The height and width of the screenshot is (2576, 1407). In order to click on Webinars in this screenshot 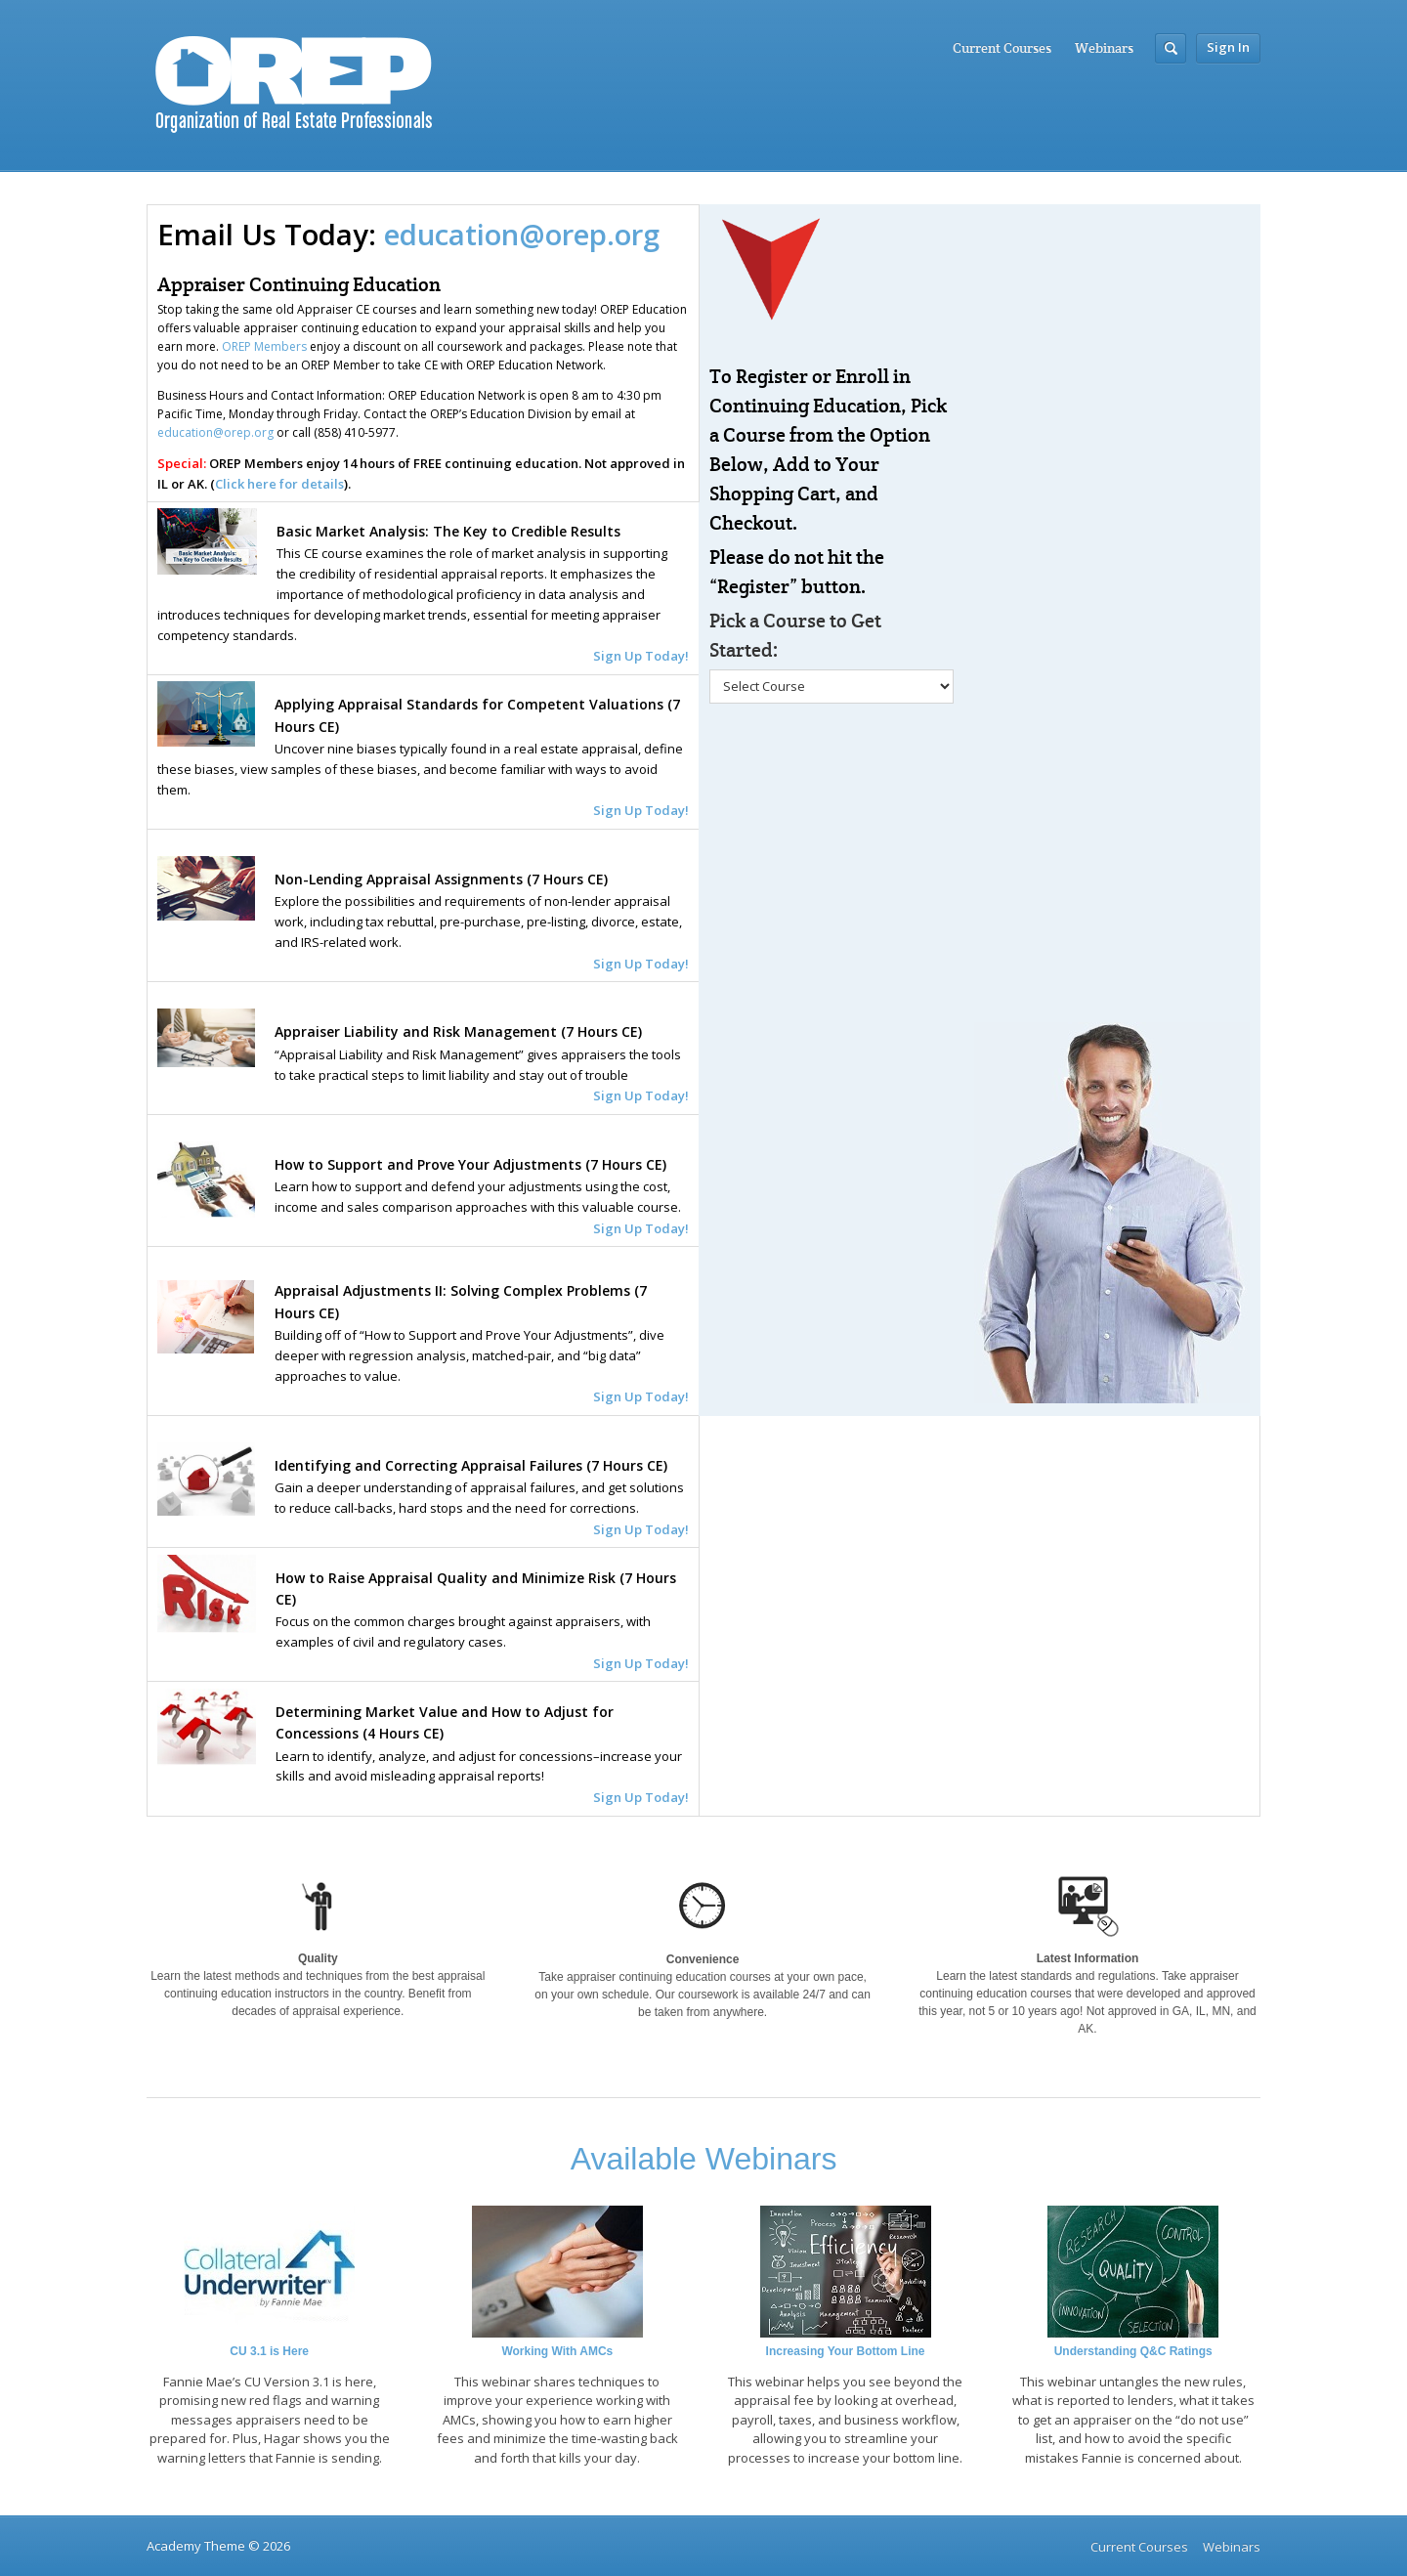, I will do `click(1104, 48)`.